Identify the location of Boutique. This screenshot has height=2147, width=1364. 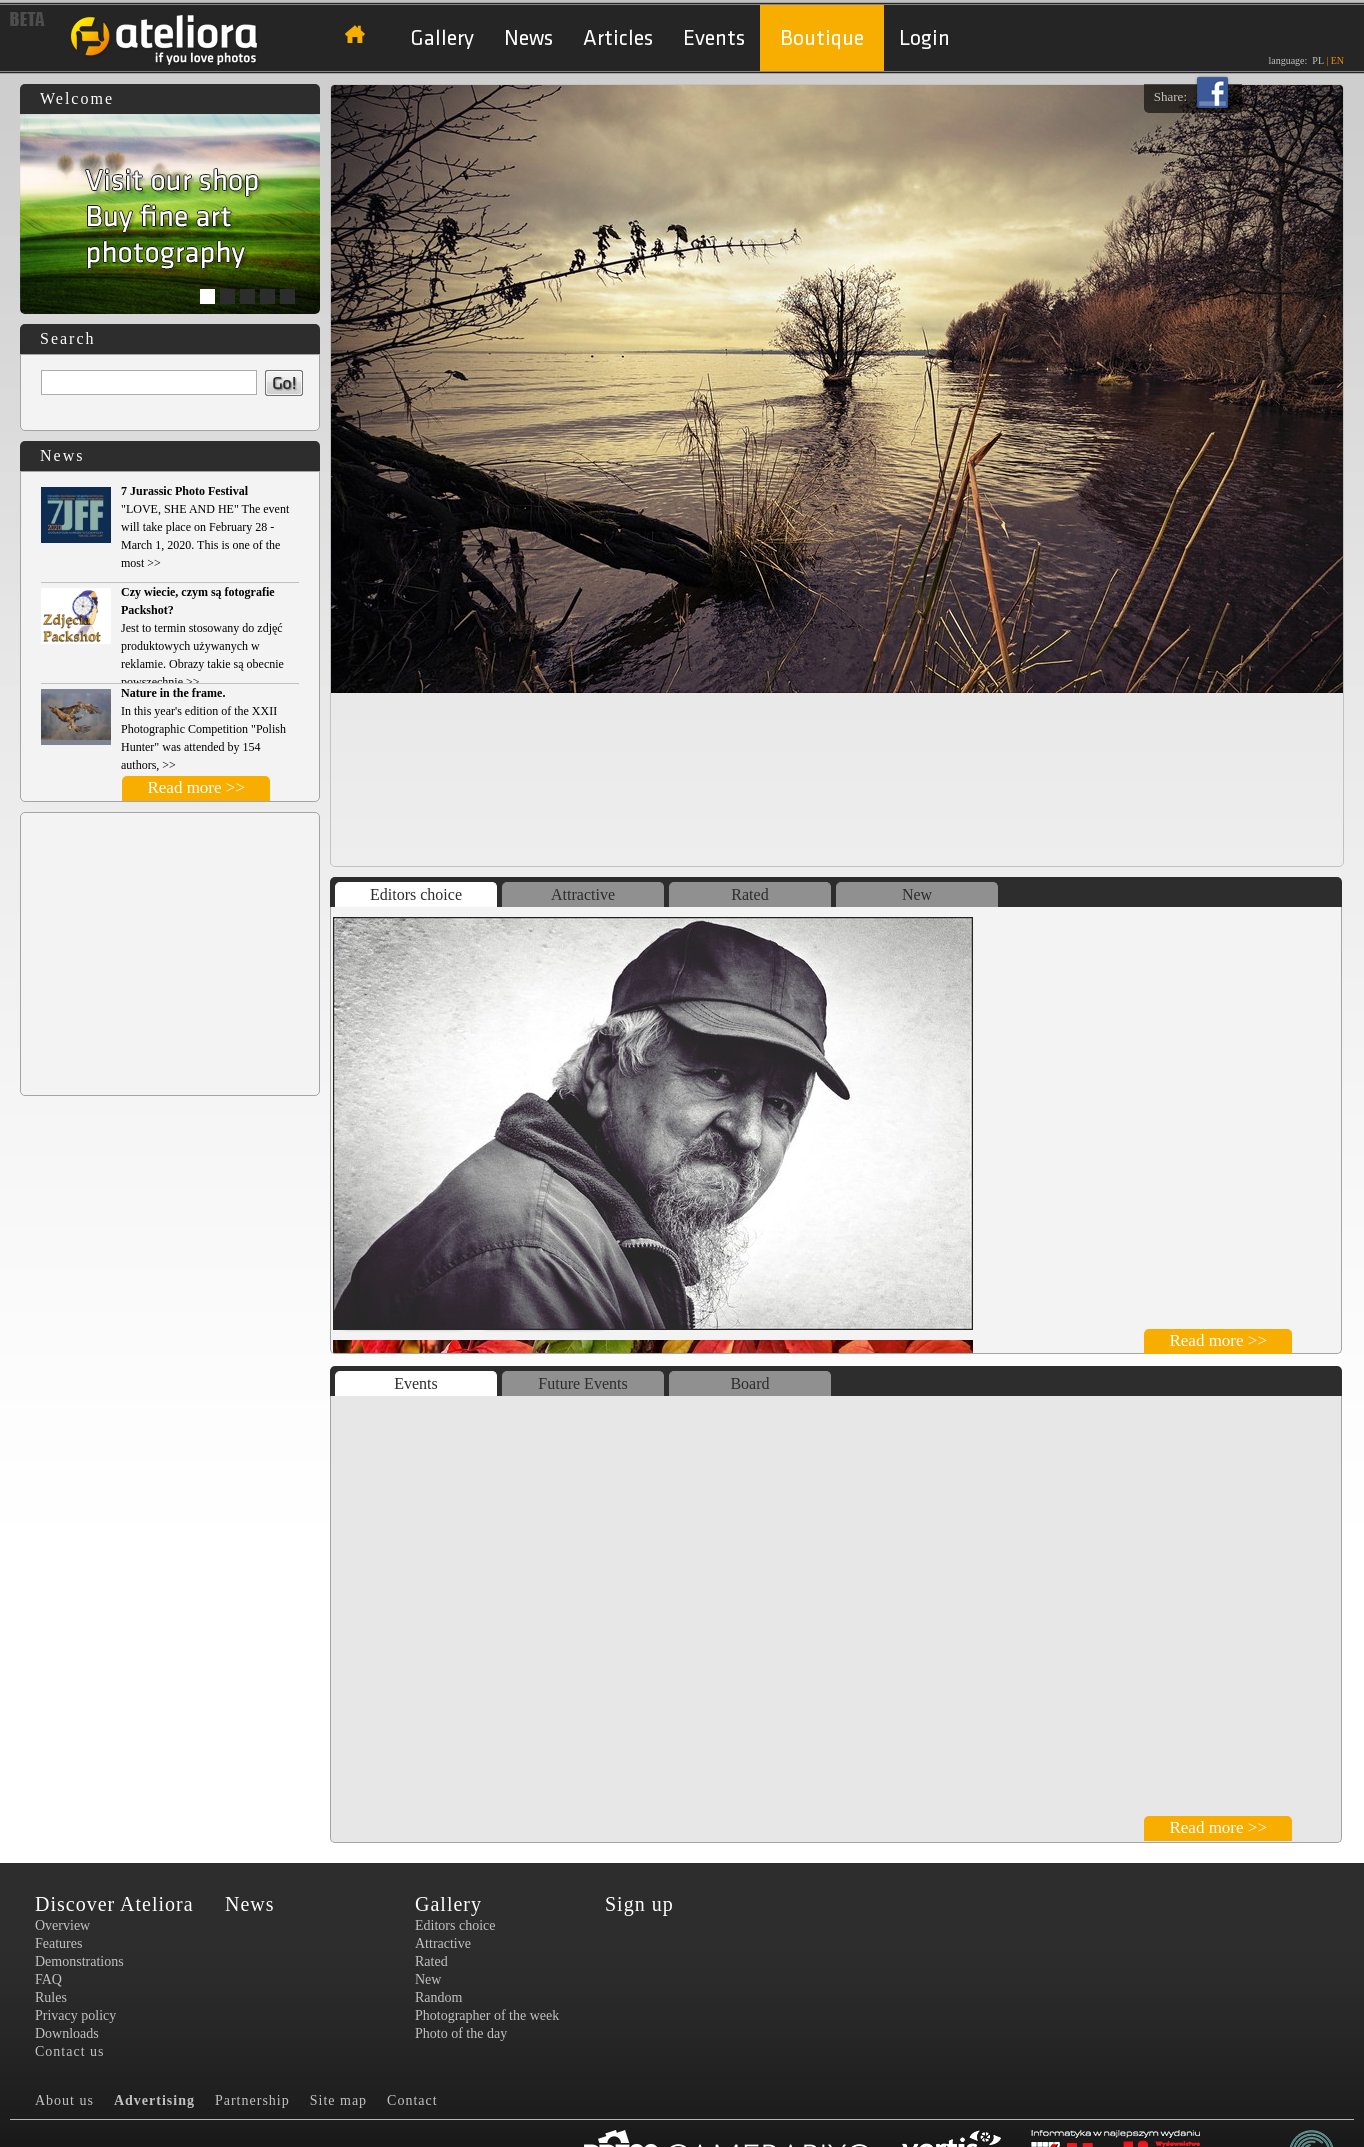
(822, 38).